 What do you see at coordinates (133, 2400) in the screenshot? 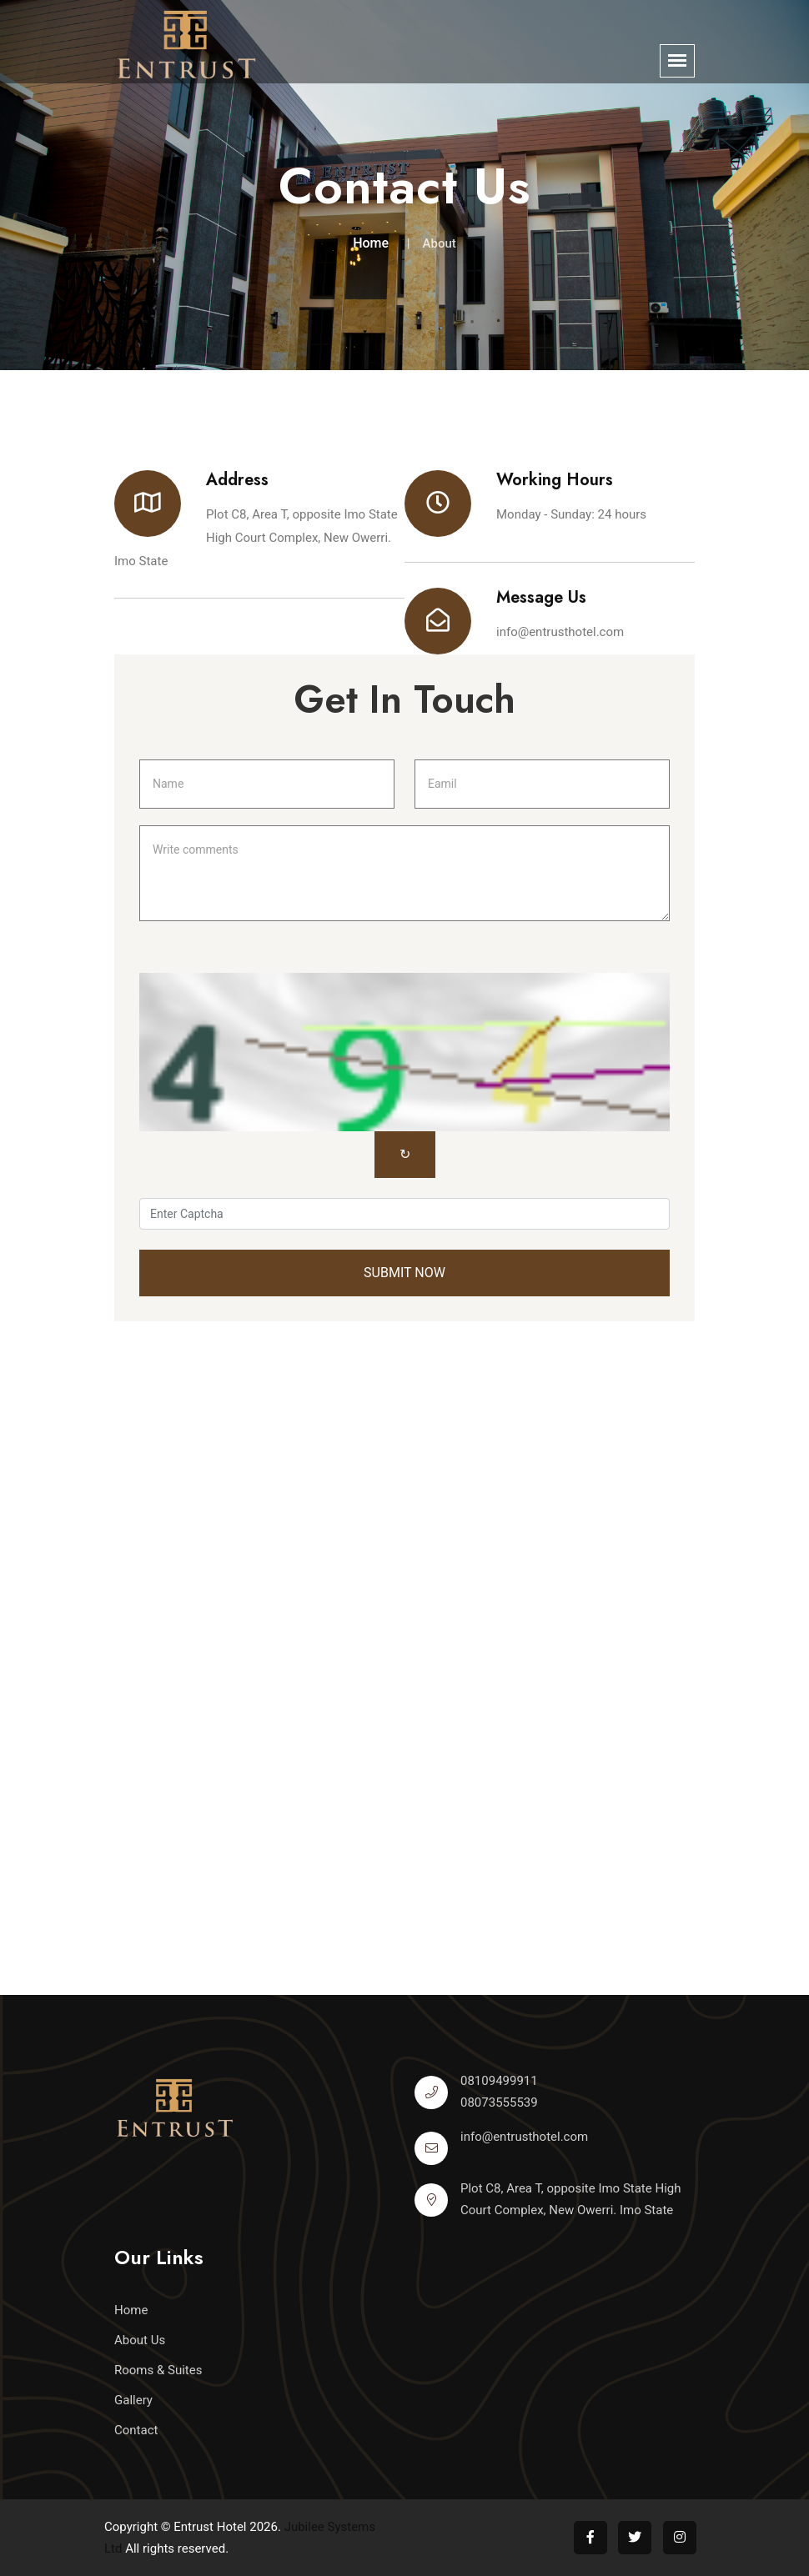
I see `Gallery` at bounding box center [133, 2400].